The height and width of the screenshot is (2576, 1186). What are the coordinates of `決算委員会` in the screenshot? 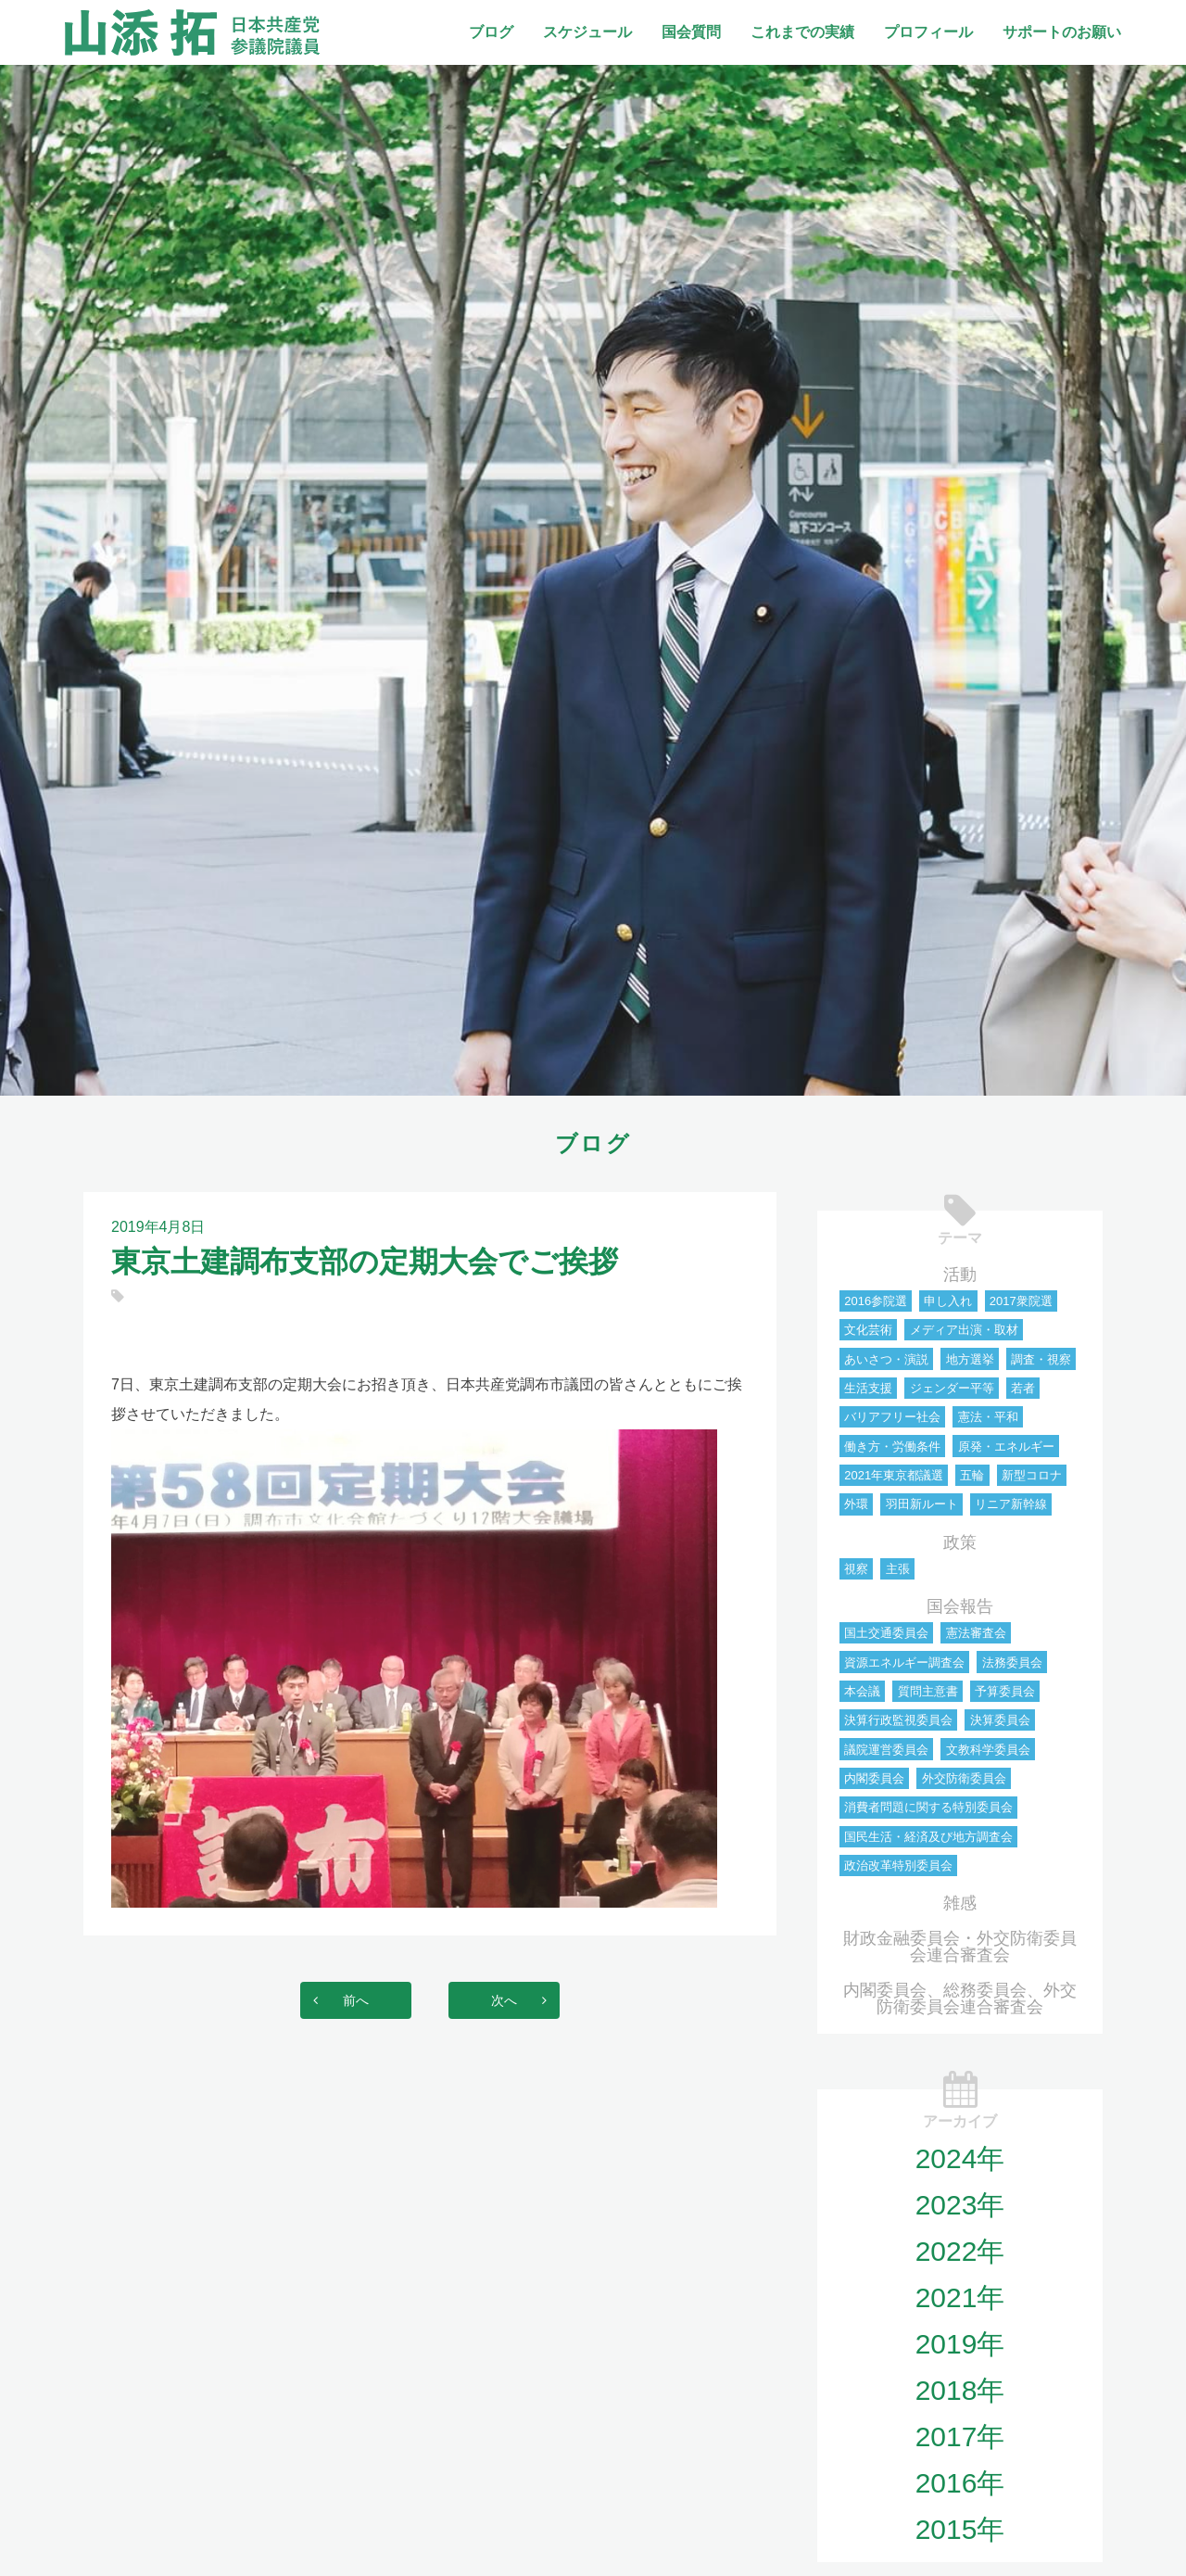 It's located at (1000, 1720).